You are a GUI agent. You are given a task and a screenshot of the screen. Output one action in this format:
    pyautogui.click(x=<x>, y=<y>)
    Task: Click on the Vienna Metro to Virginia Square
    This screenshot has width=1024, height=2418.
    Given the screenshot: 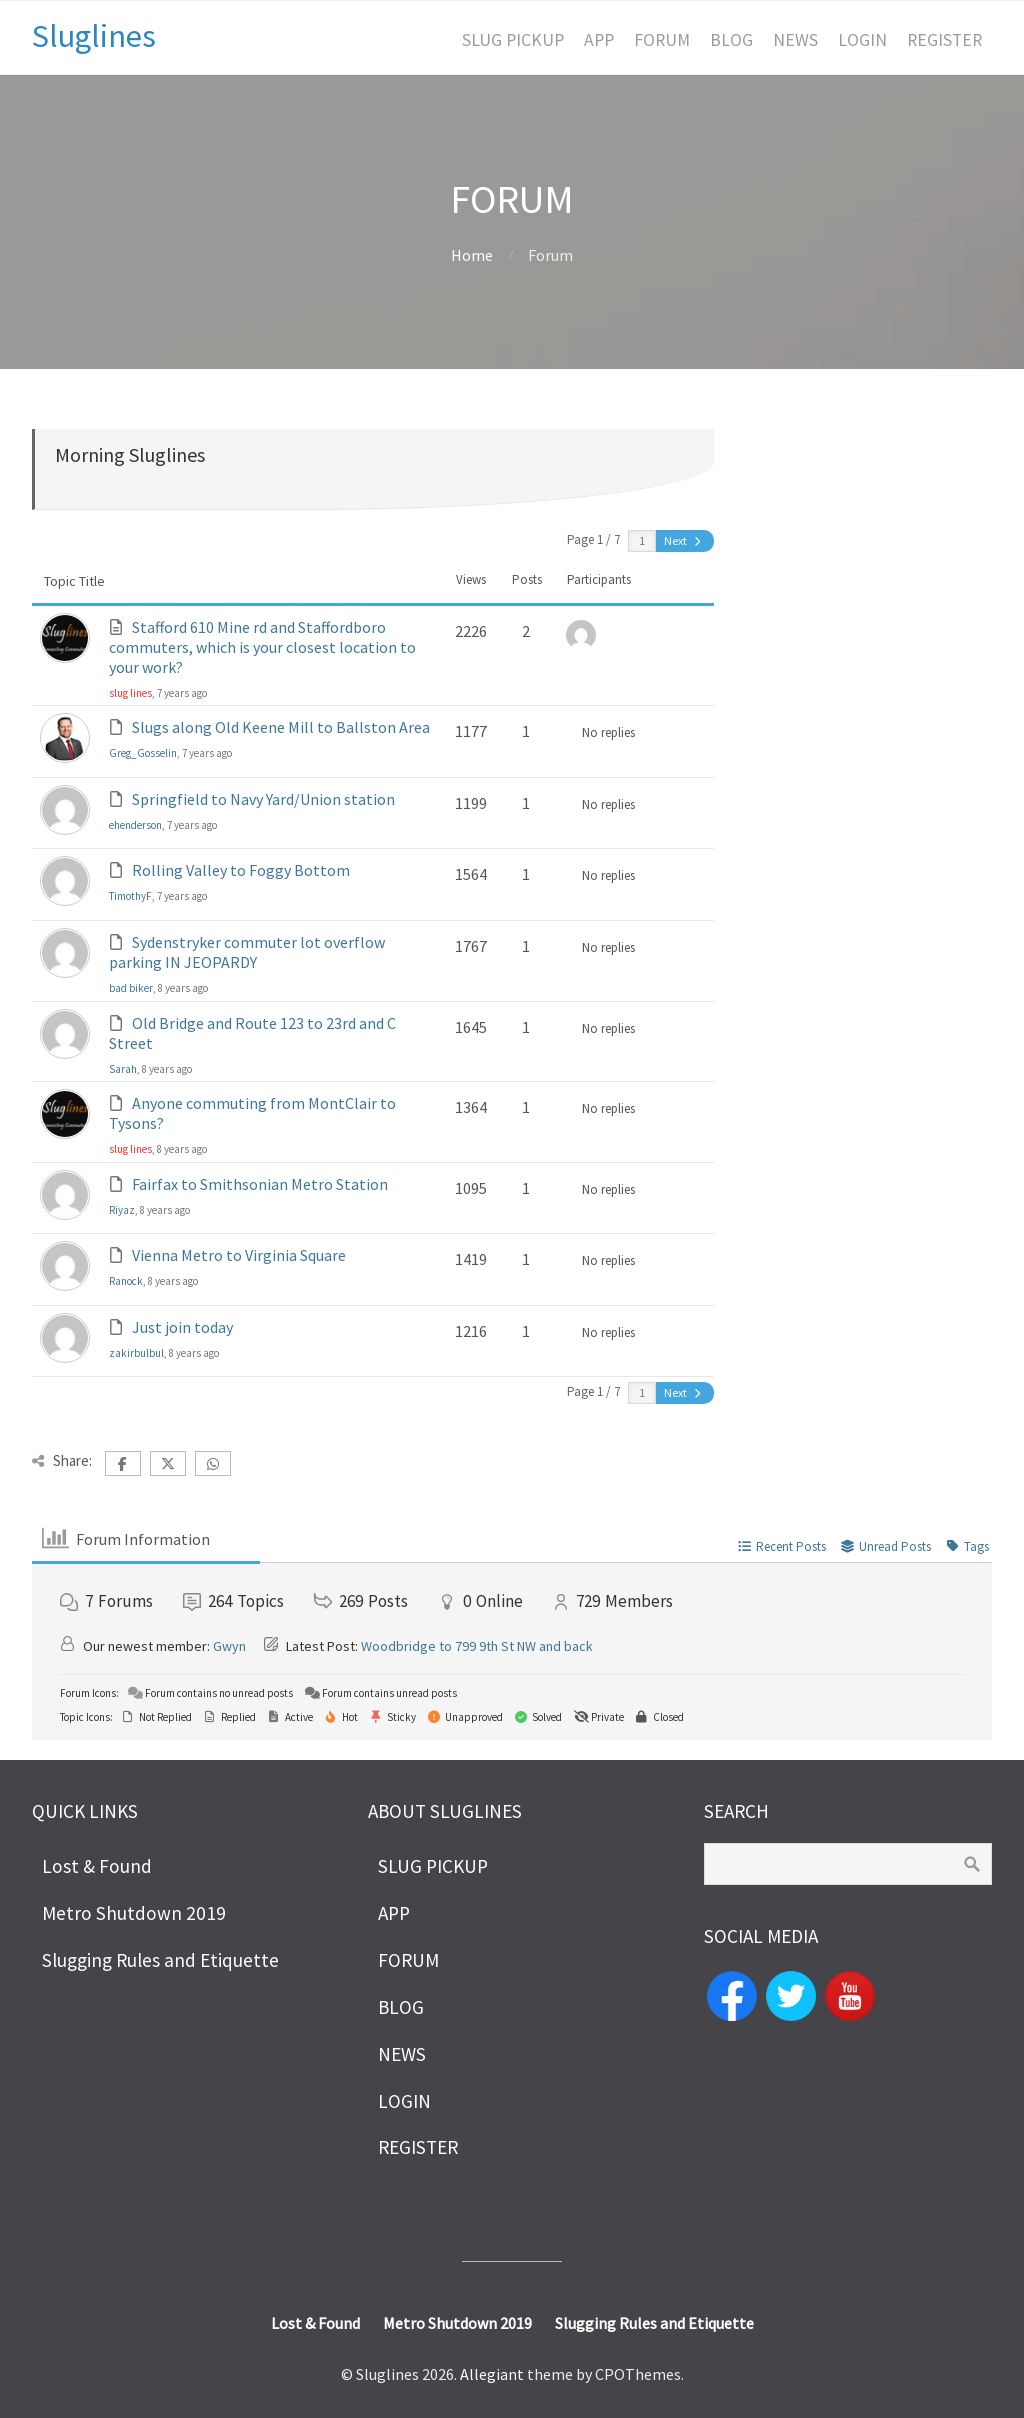 What is the action you would take?
    pyautogui.click(x=239, y=1255)
    